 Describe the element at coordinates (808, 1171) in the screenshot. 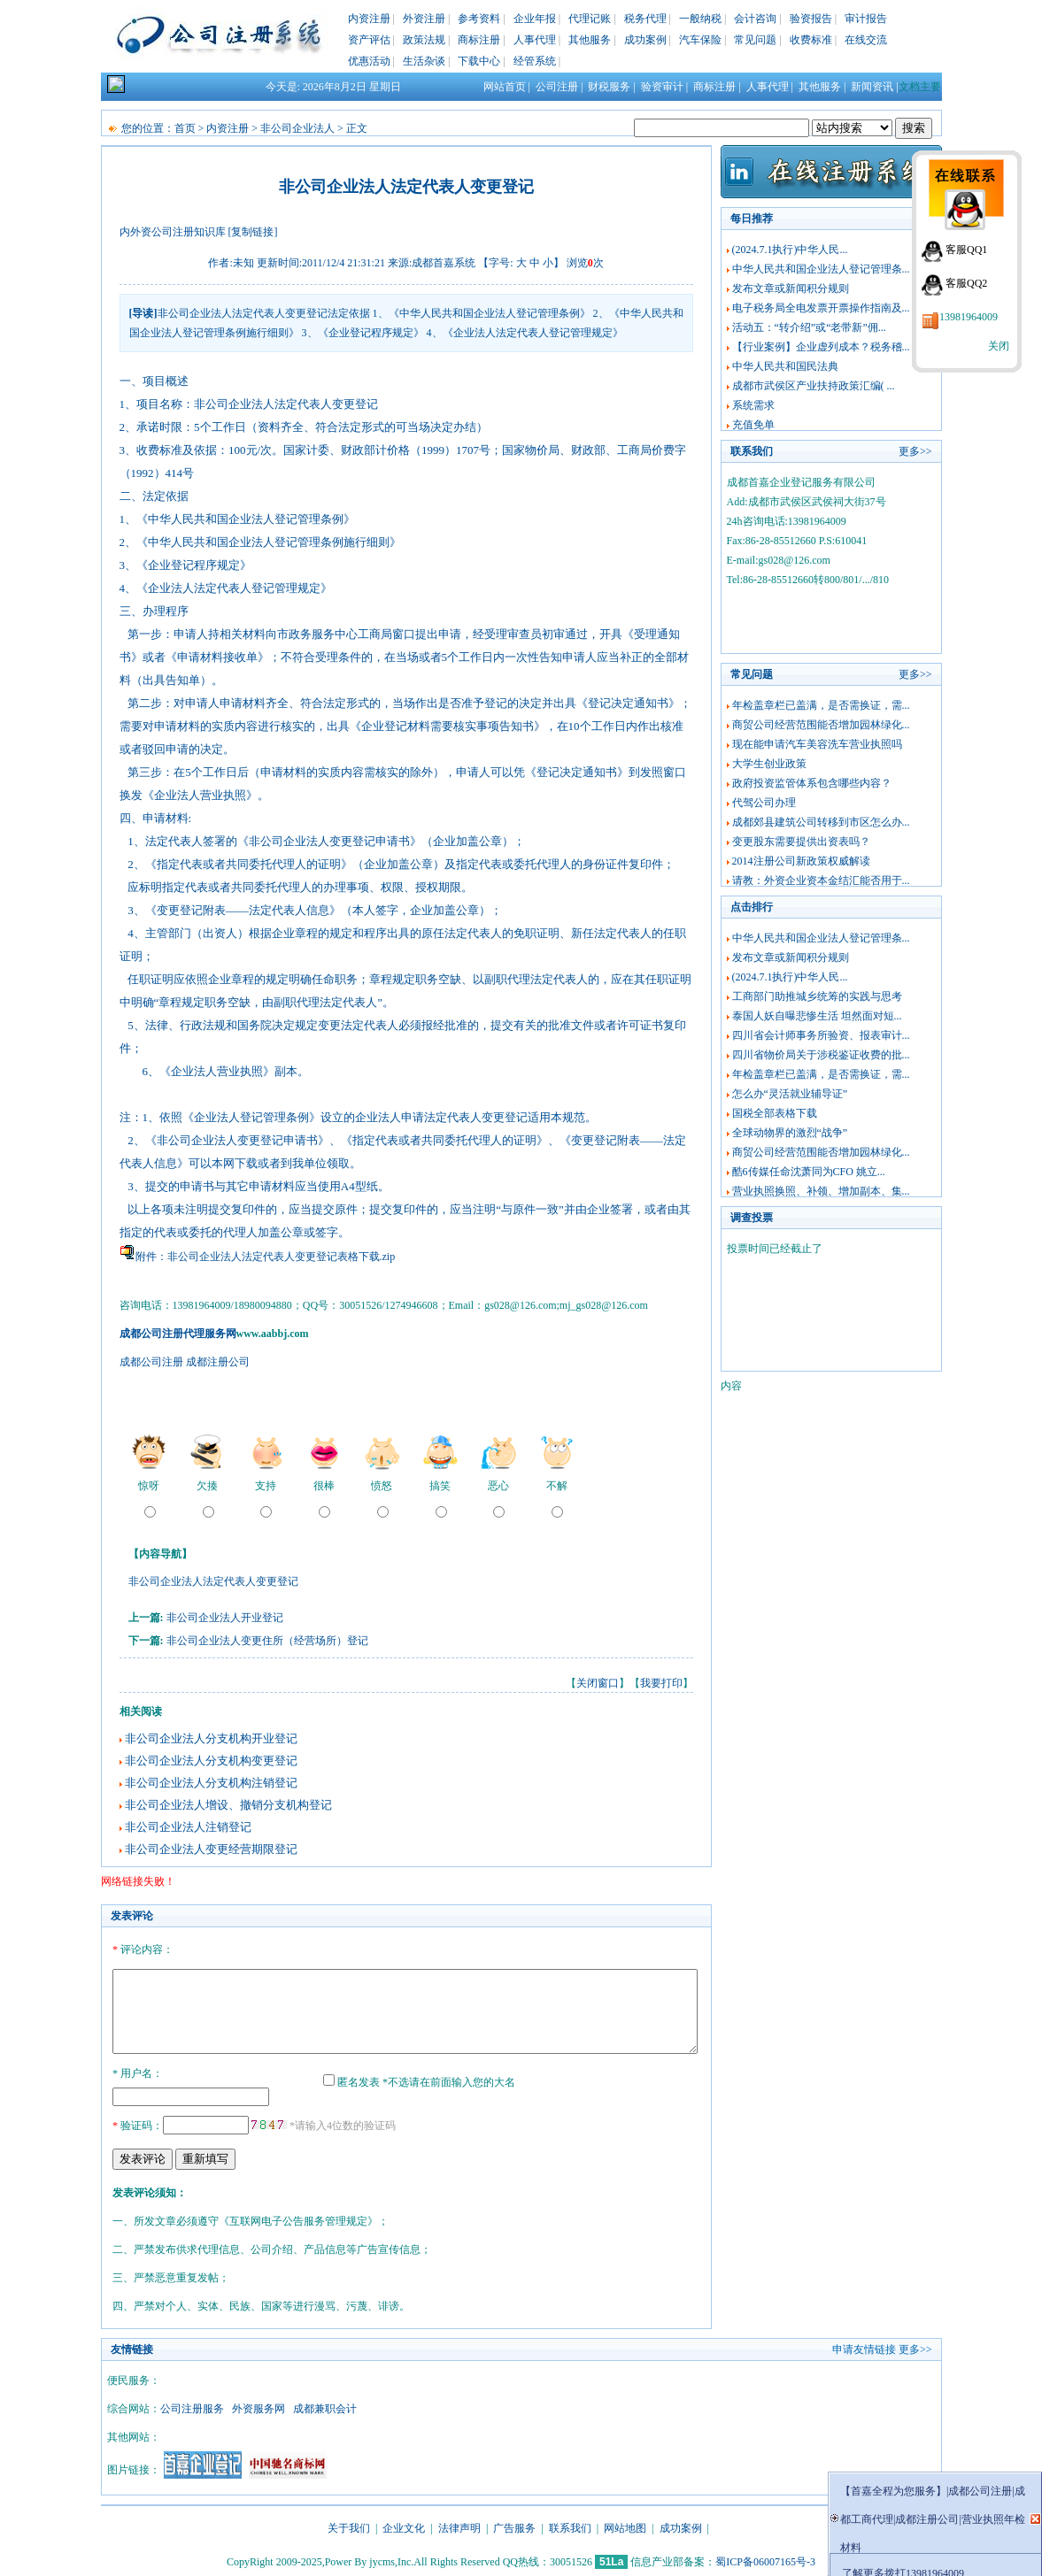

I see `酷6传媒任命沈萧同为CFO 姚立...` at that location.